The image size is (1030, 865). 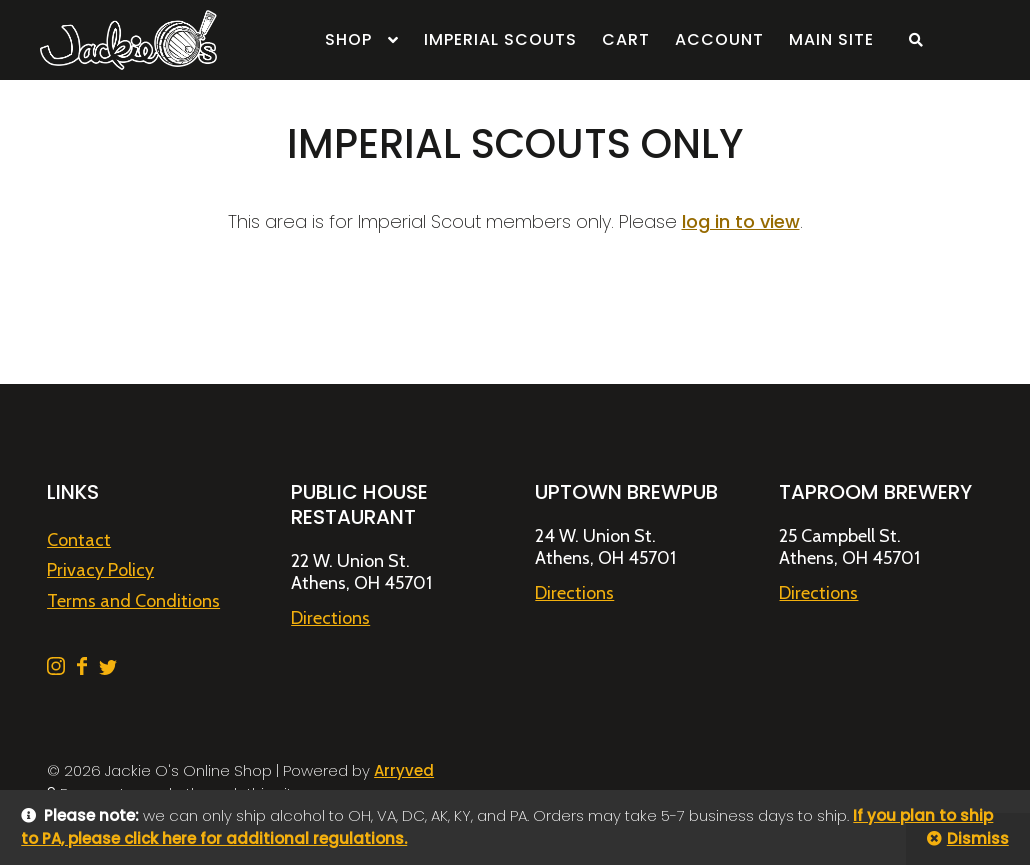 What do you see at coordinates (719, 39) in the screenshot?
I see `Account` at bounding box center [719, 39].